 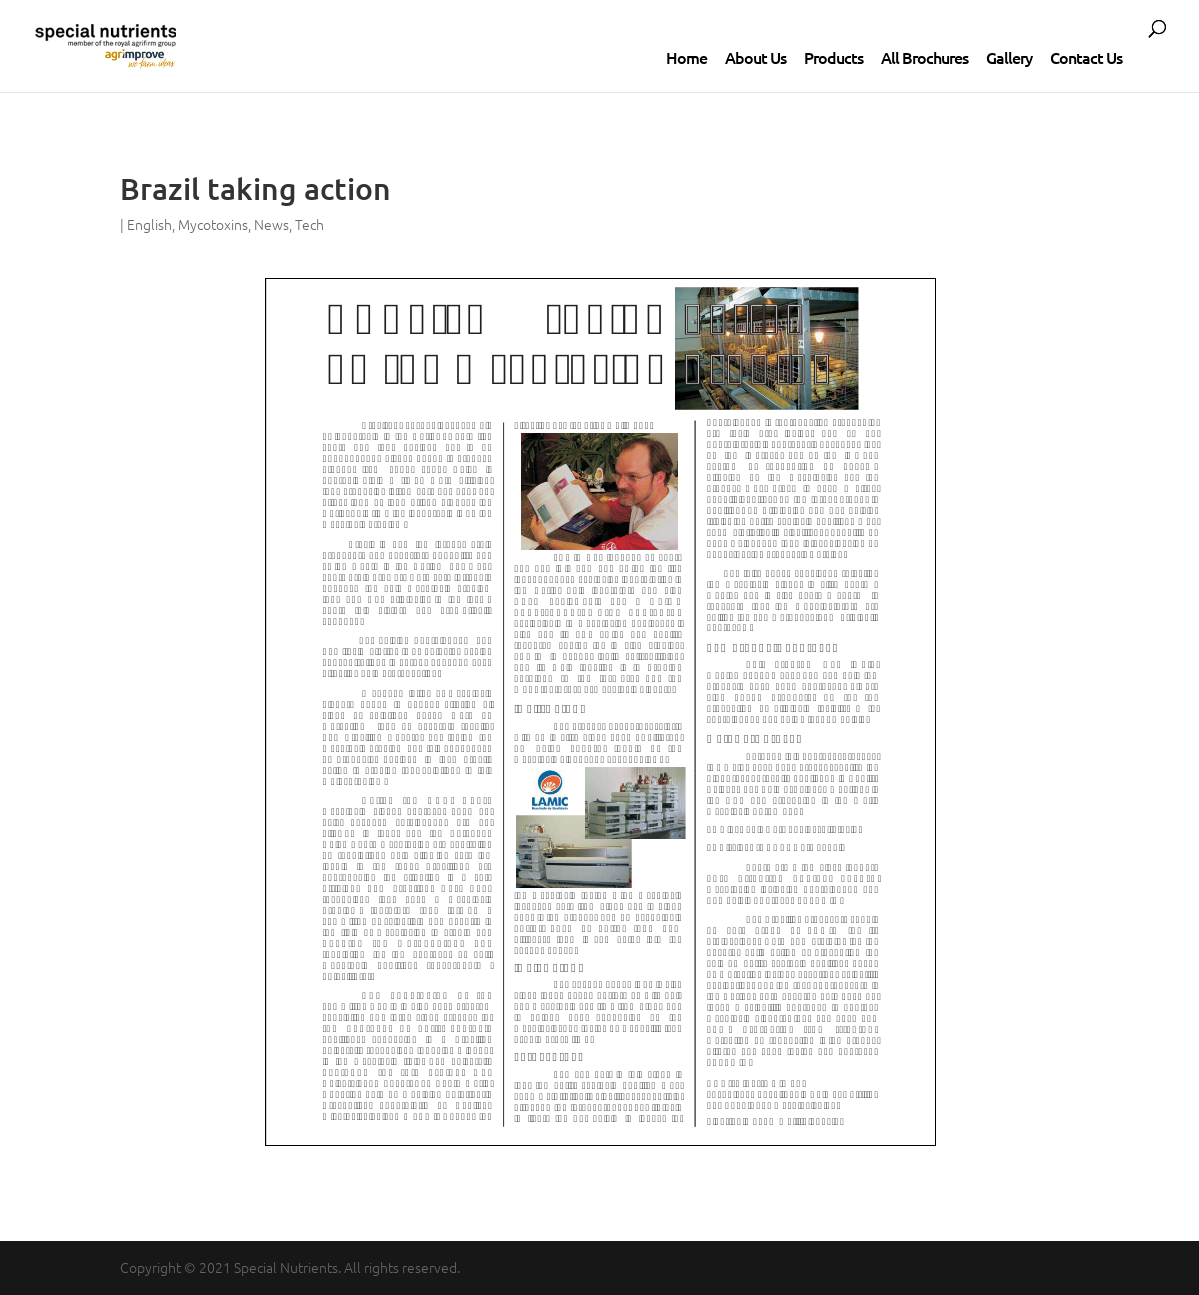 I want to click on Gallery, so click(x=1009, y=57).